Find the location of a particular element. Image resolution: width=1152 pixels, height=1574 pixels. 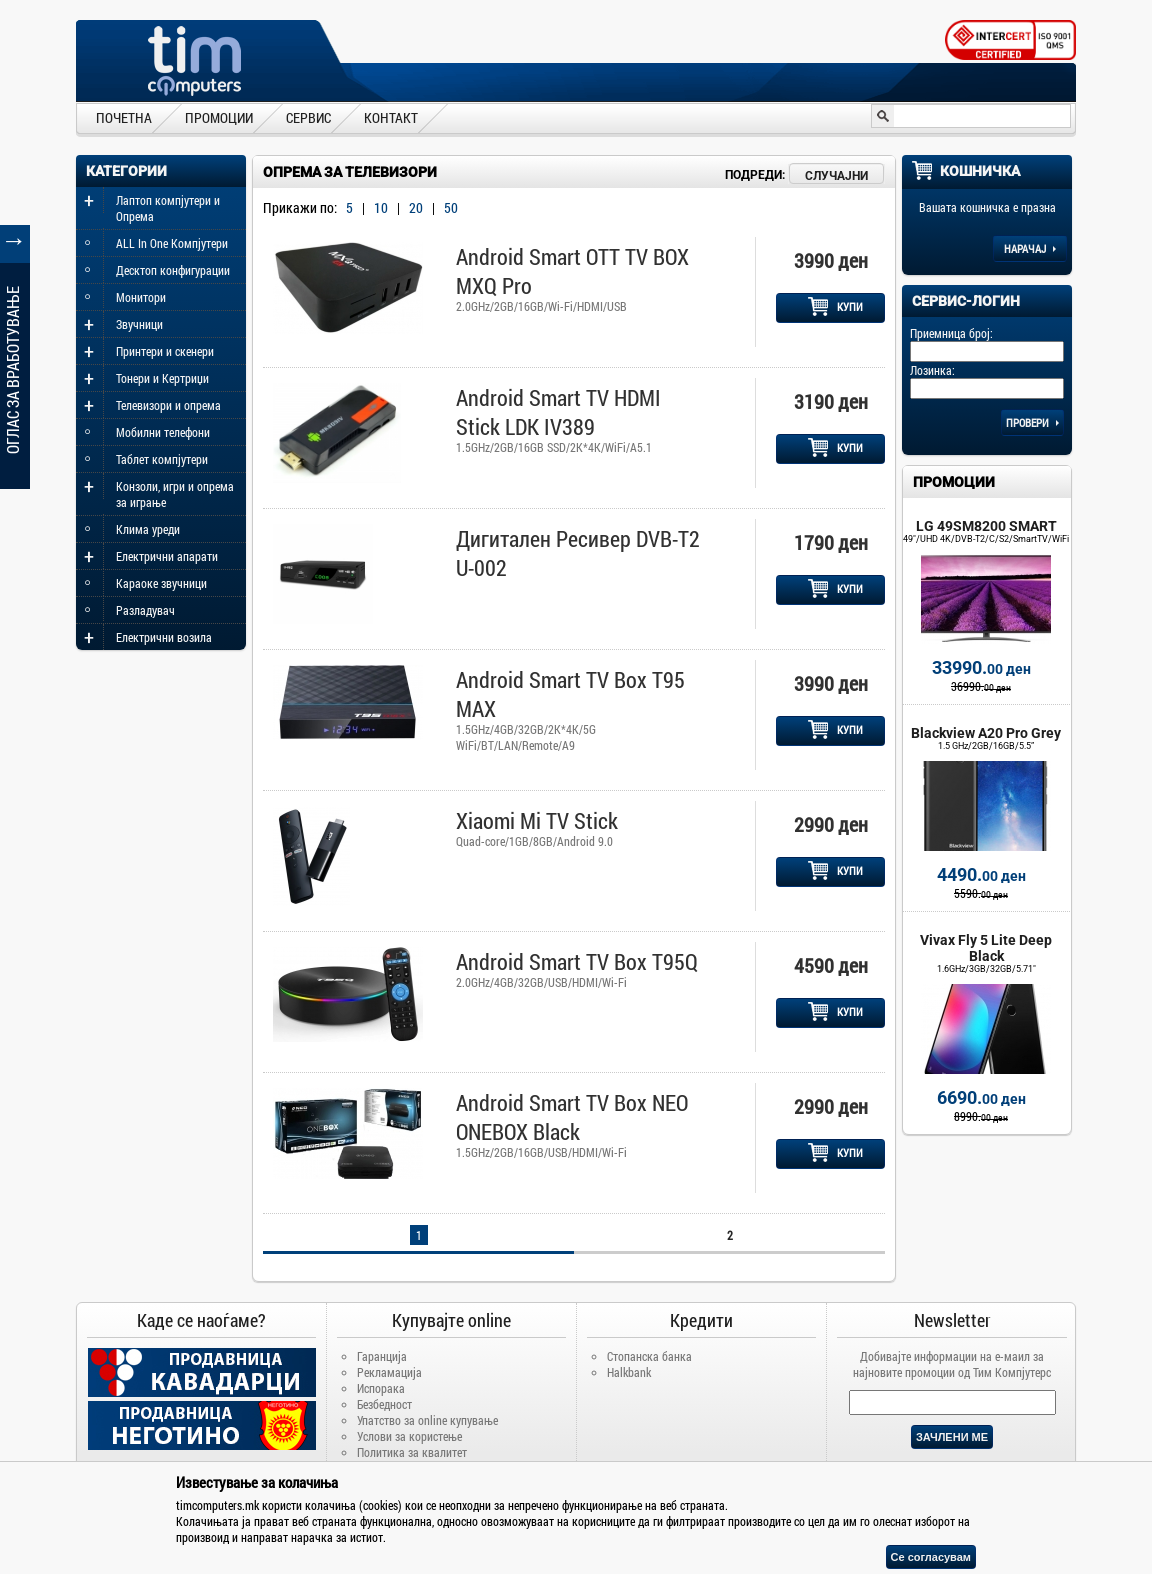

ПРОМОЦИИ is located at coordinates (219, 117).